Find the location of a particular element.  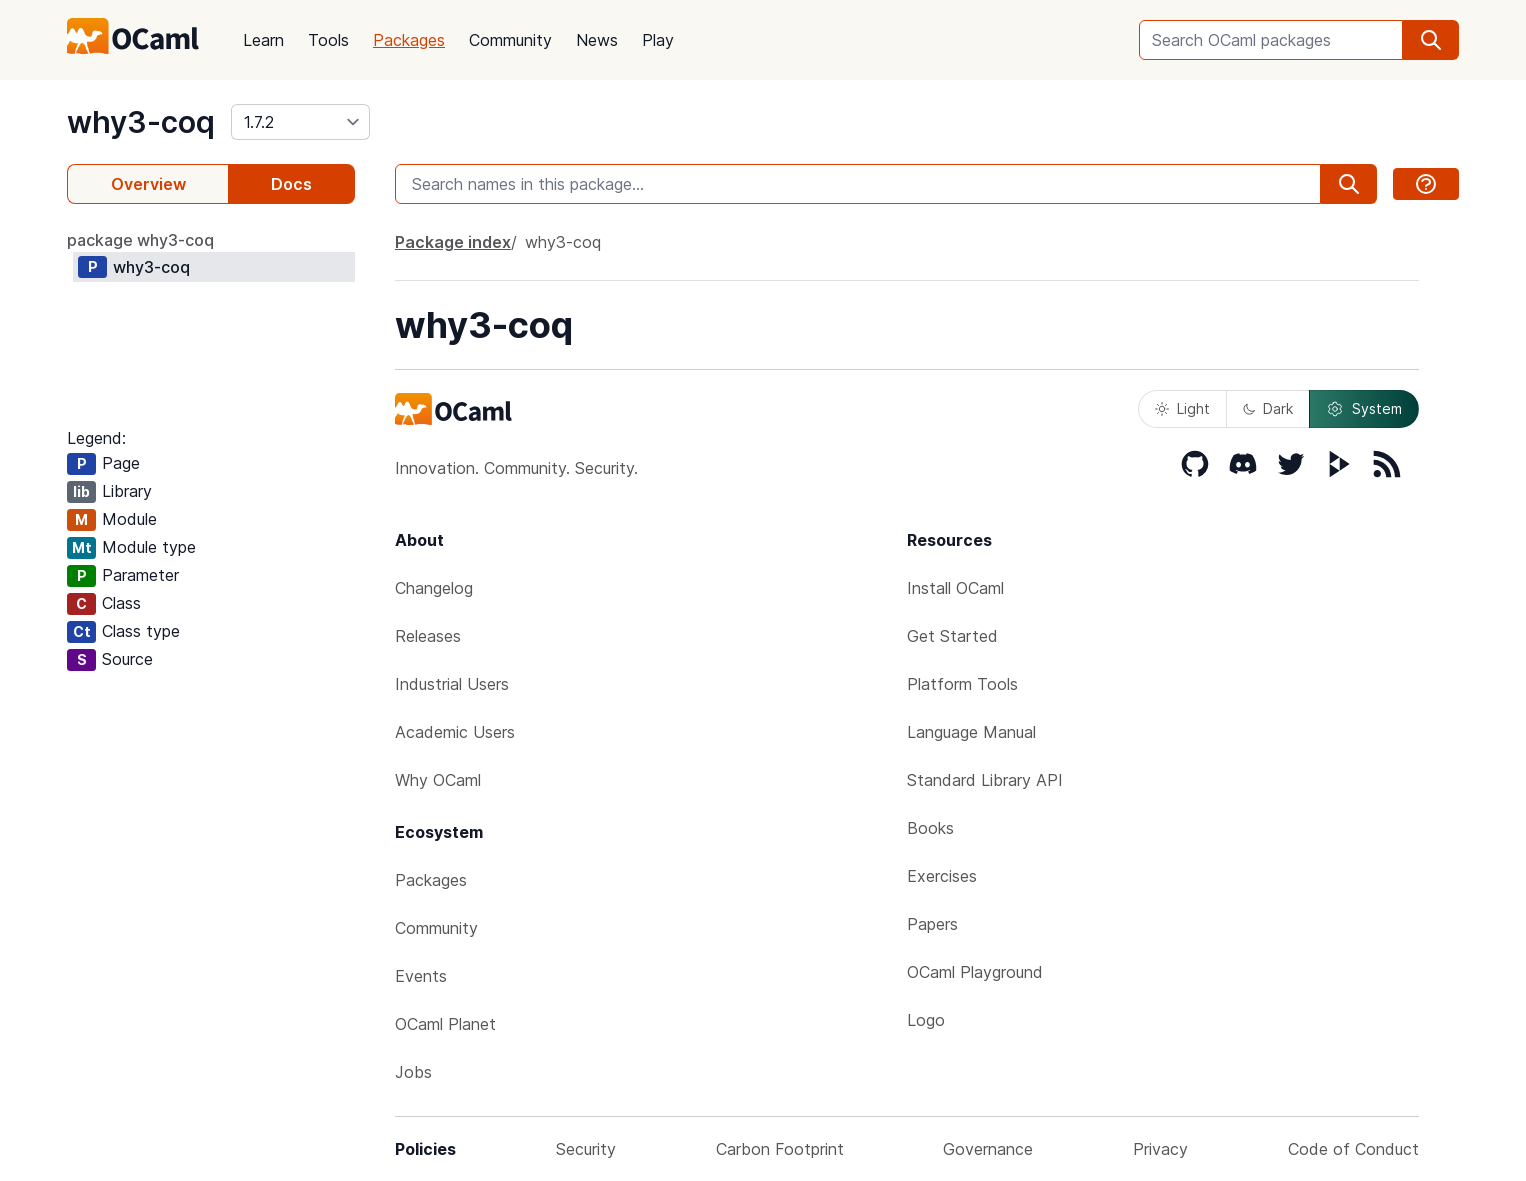

OCaml Planet is located at coordinates (445, 1024).